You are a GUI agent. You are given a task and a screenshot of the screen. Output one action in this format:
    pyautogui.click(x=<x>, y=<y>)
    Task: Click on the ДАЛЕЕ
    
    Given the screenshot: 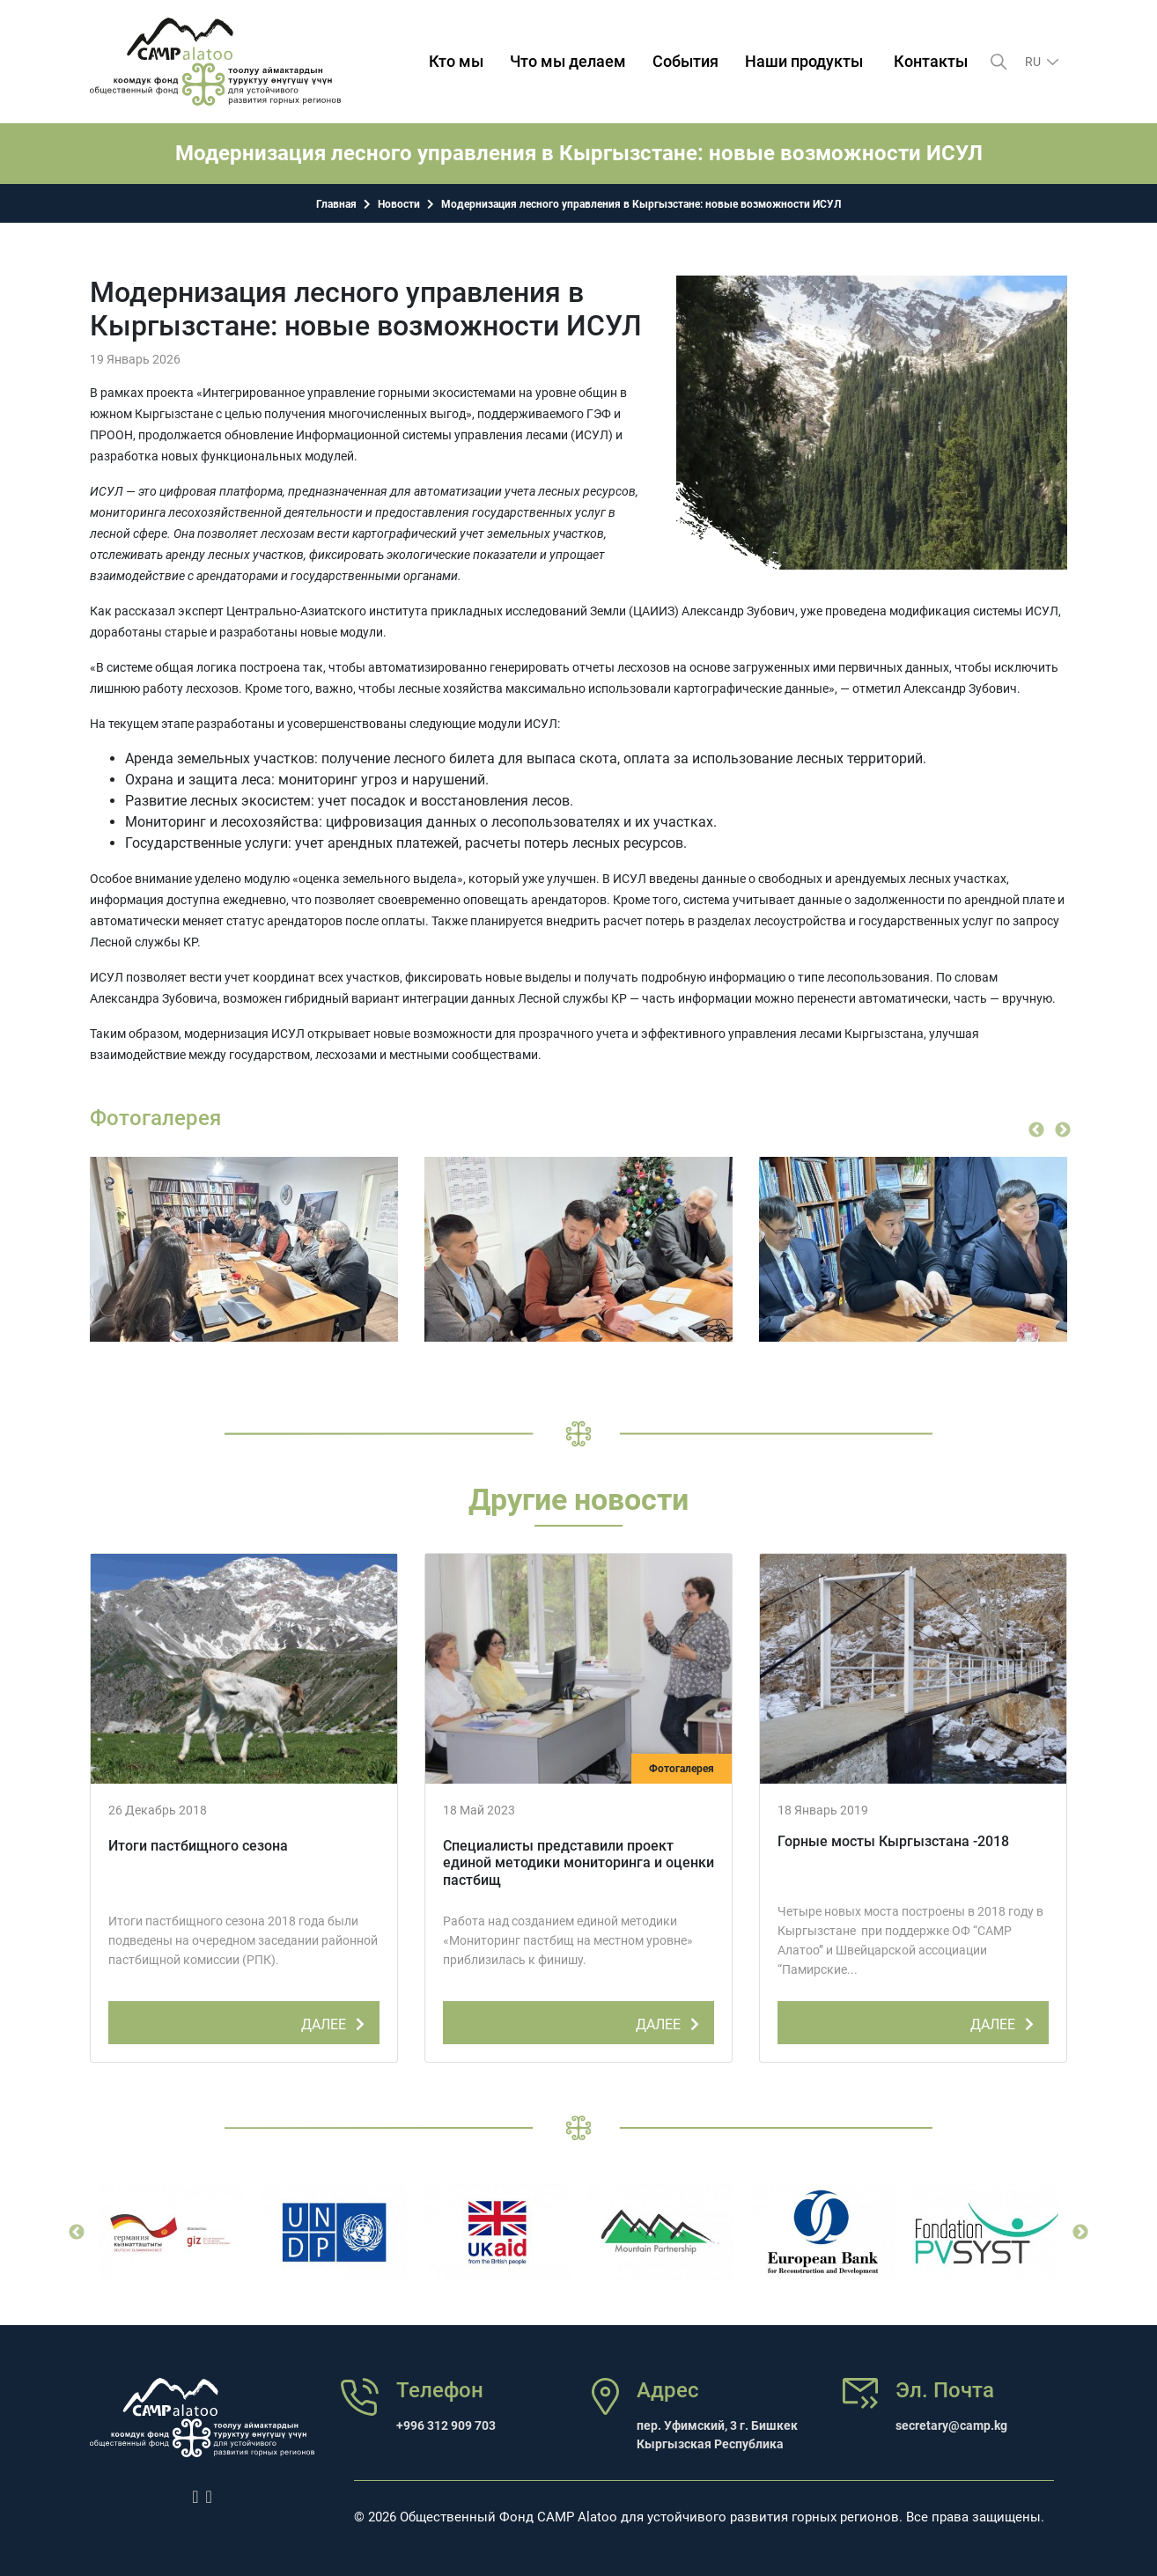 What is the action you would take?
    pyautogui.click(x=336, y=2021)
    